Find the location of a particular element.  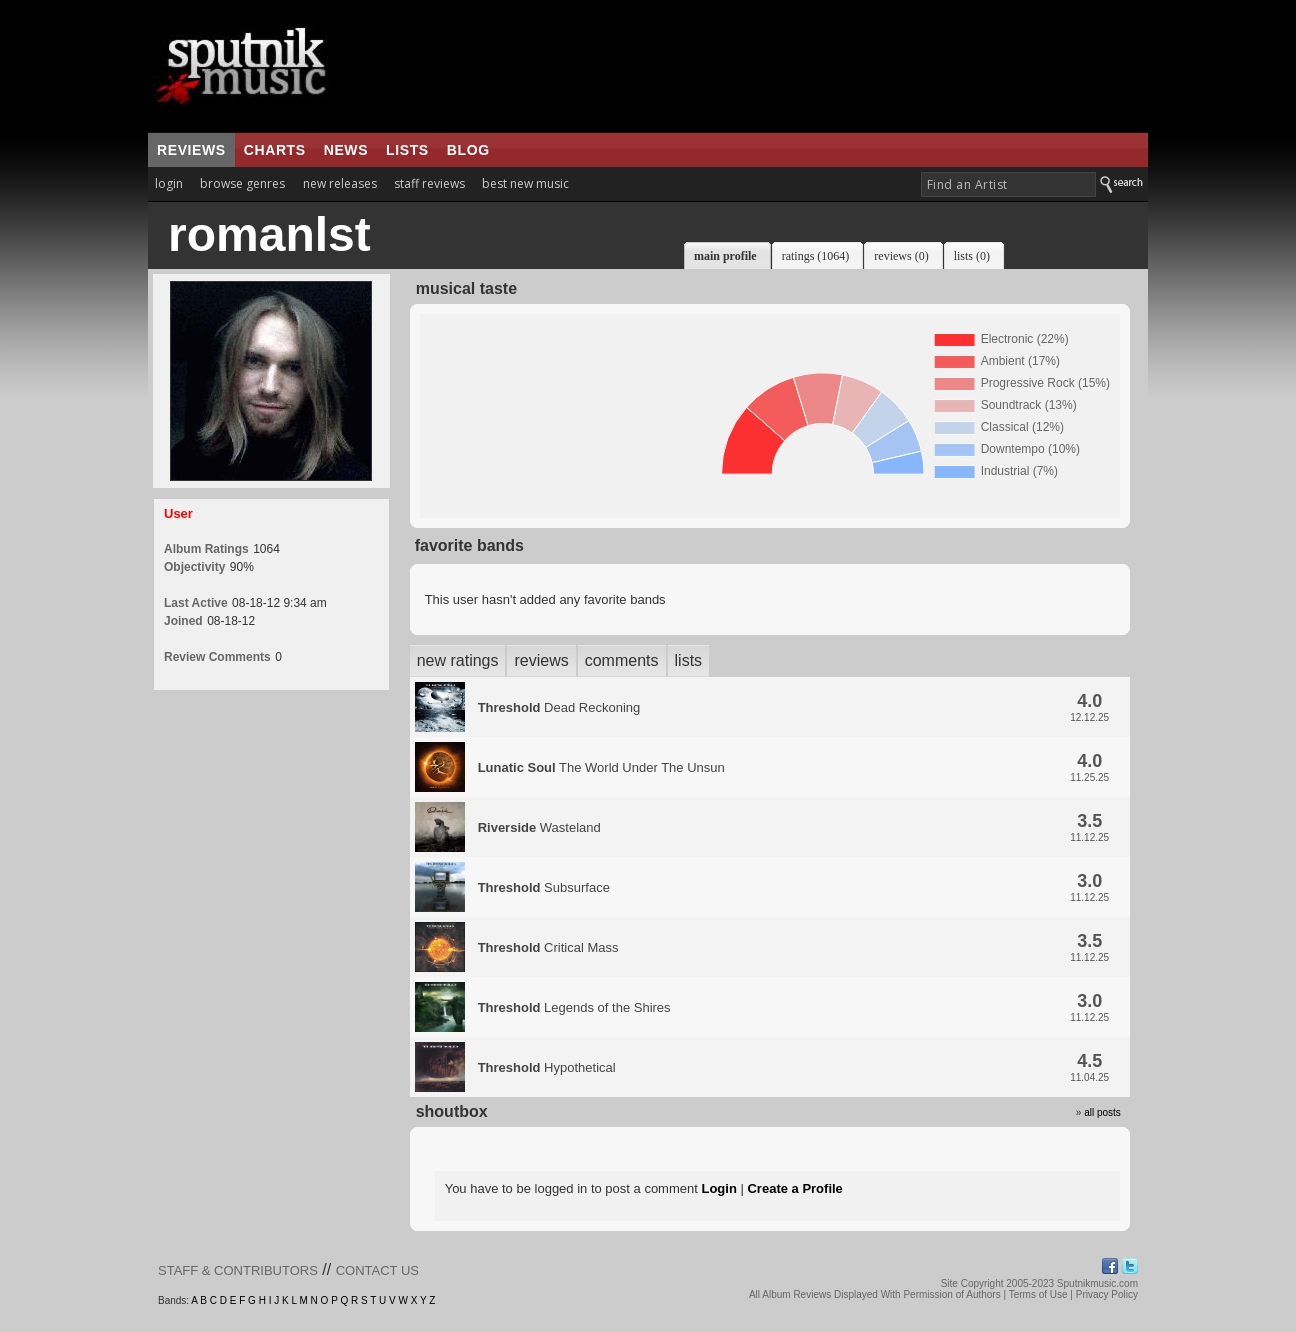

all posts is located at coordinates (1102, 1112).